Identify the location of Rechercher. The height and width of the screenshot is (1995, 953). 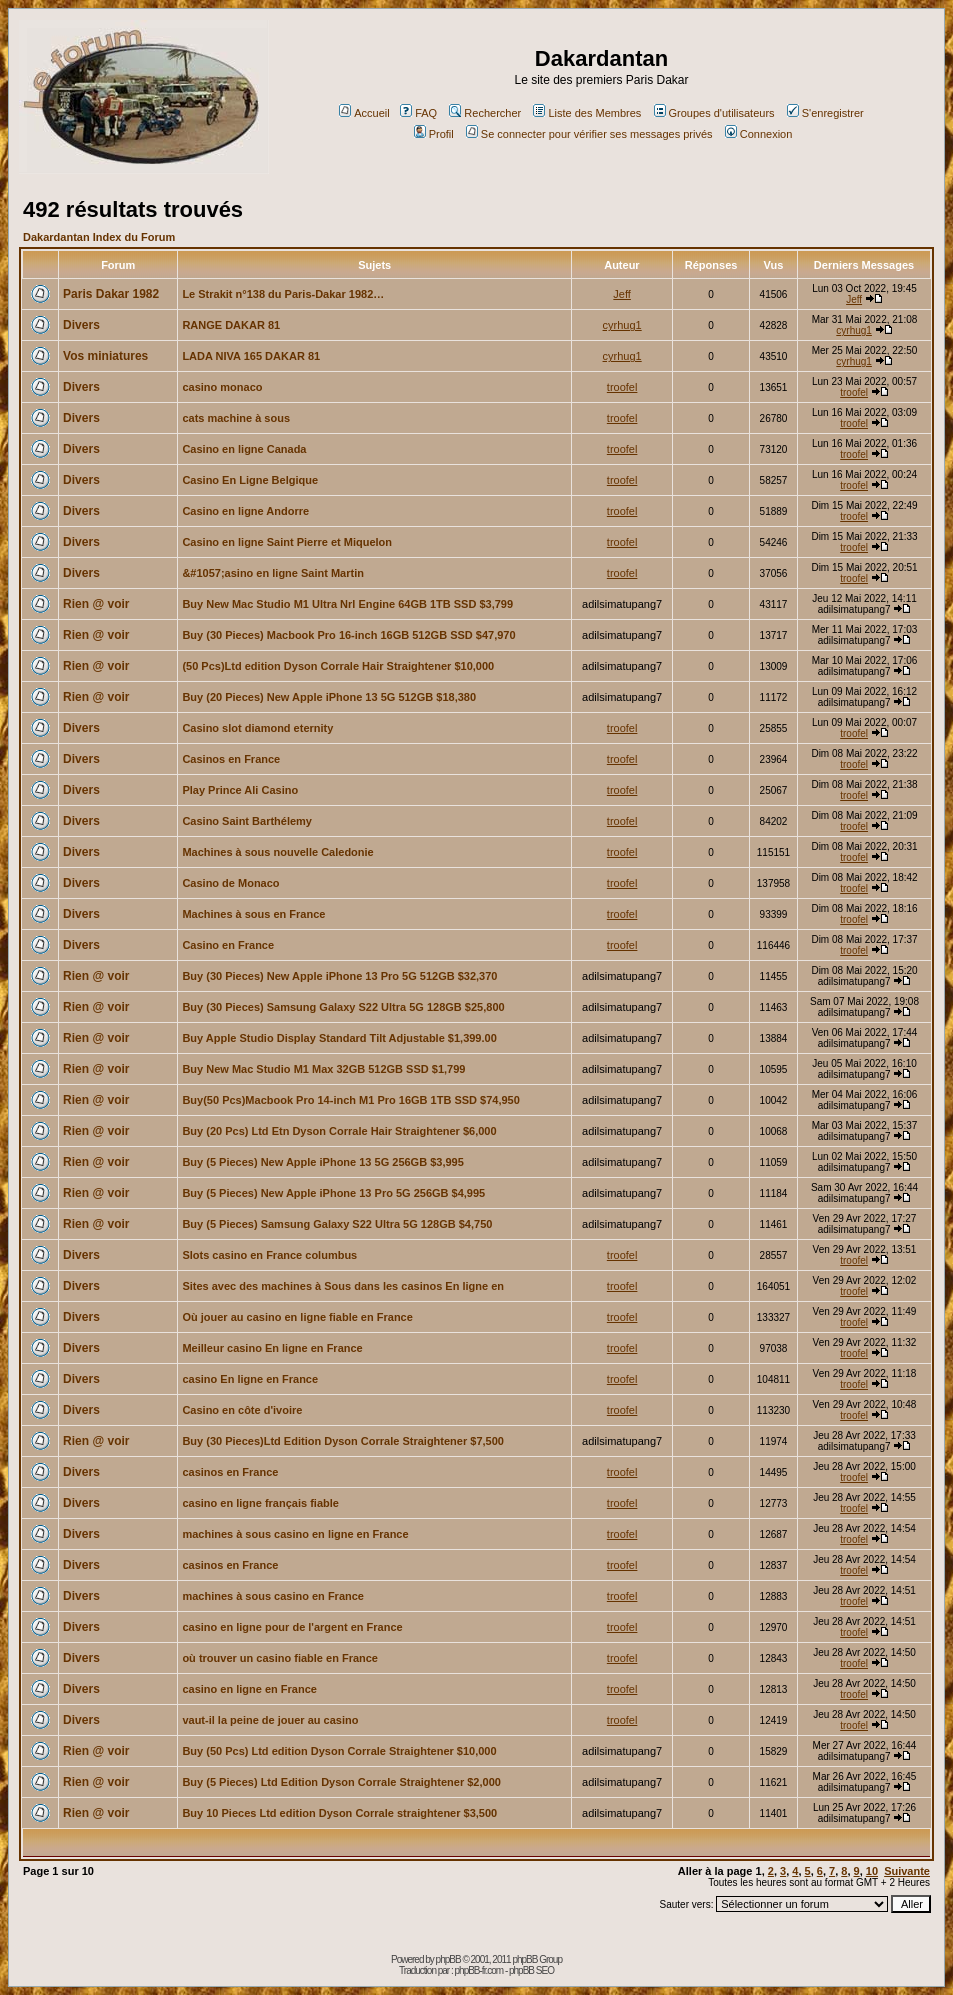
(485, 113).